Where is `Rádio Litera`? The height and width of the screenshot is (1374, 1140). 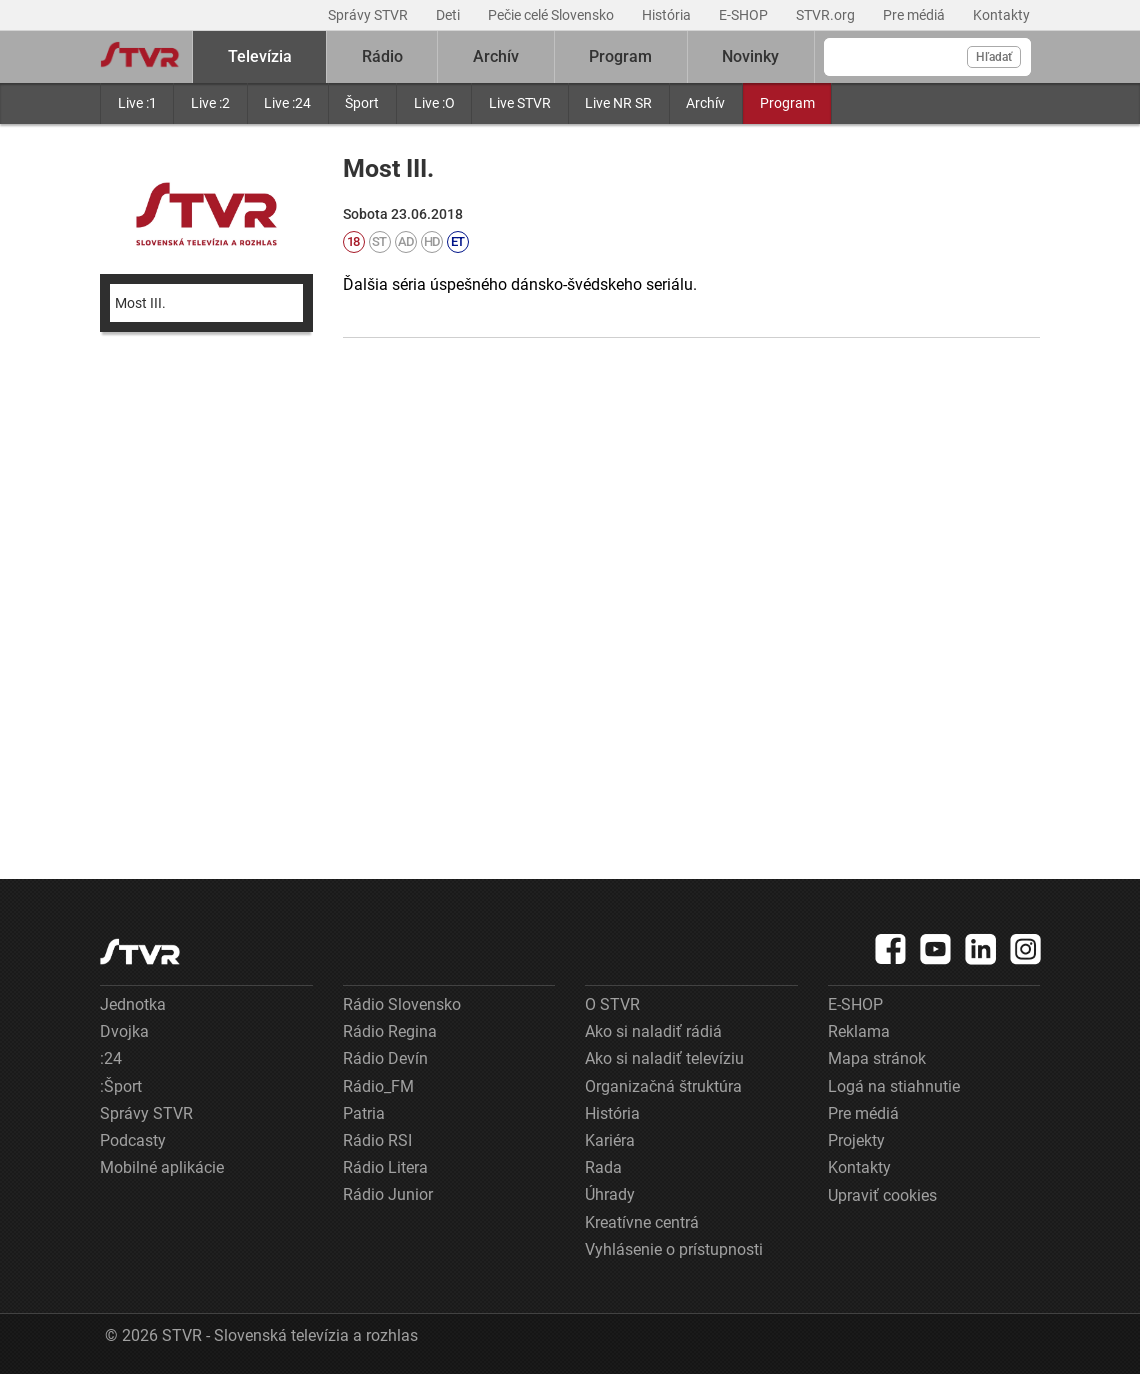 Rádio Litera is located at coordinates (385, 1167).